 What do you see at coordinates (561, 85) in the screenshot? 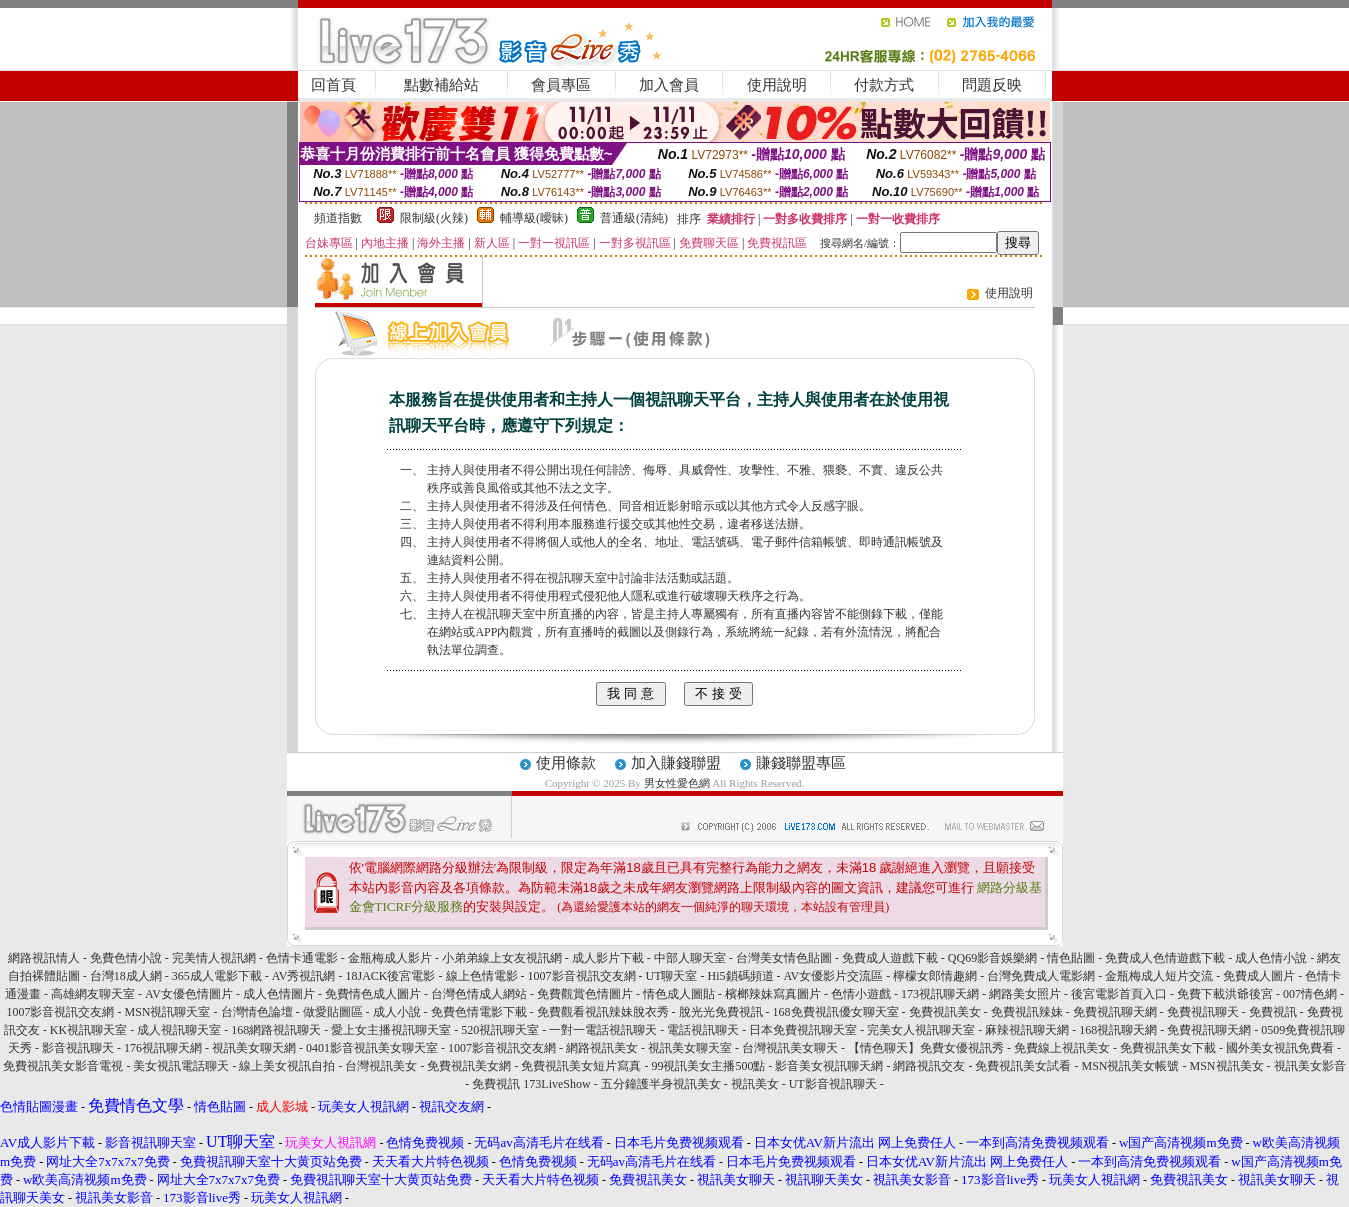
I see `會員專區` at bounding box center [561, 85].